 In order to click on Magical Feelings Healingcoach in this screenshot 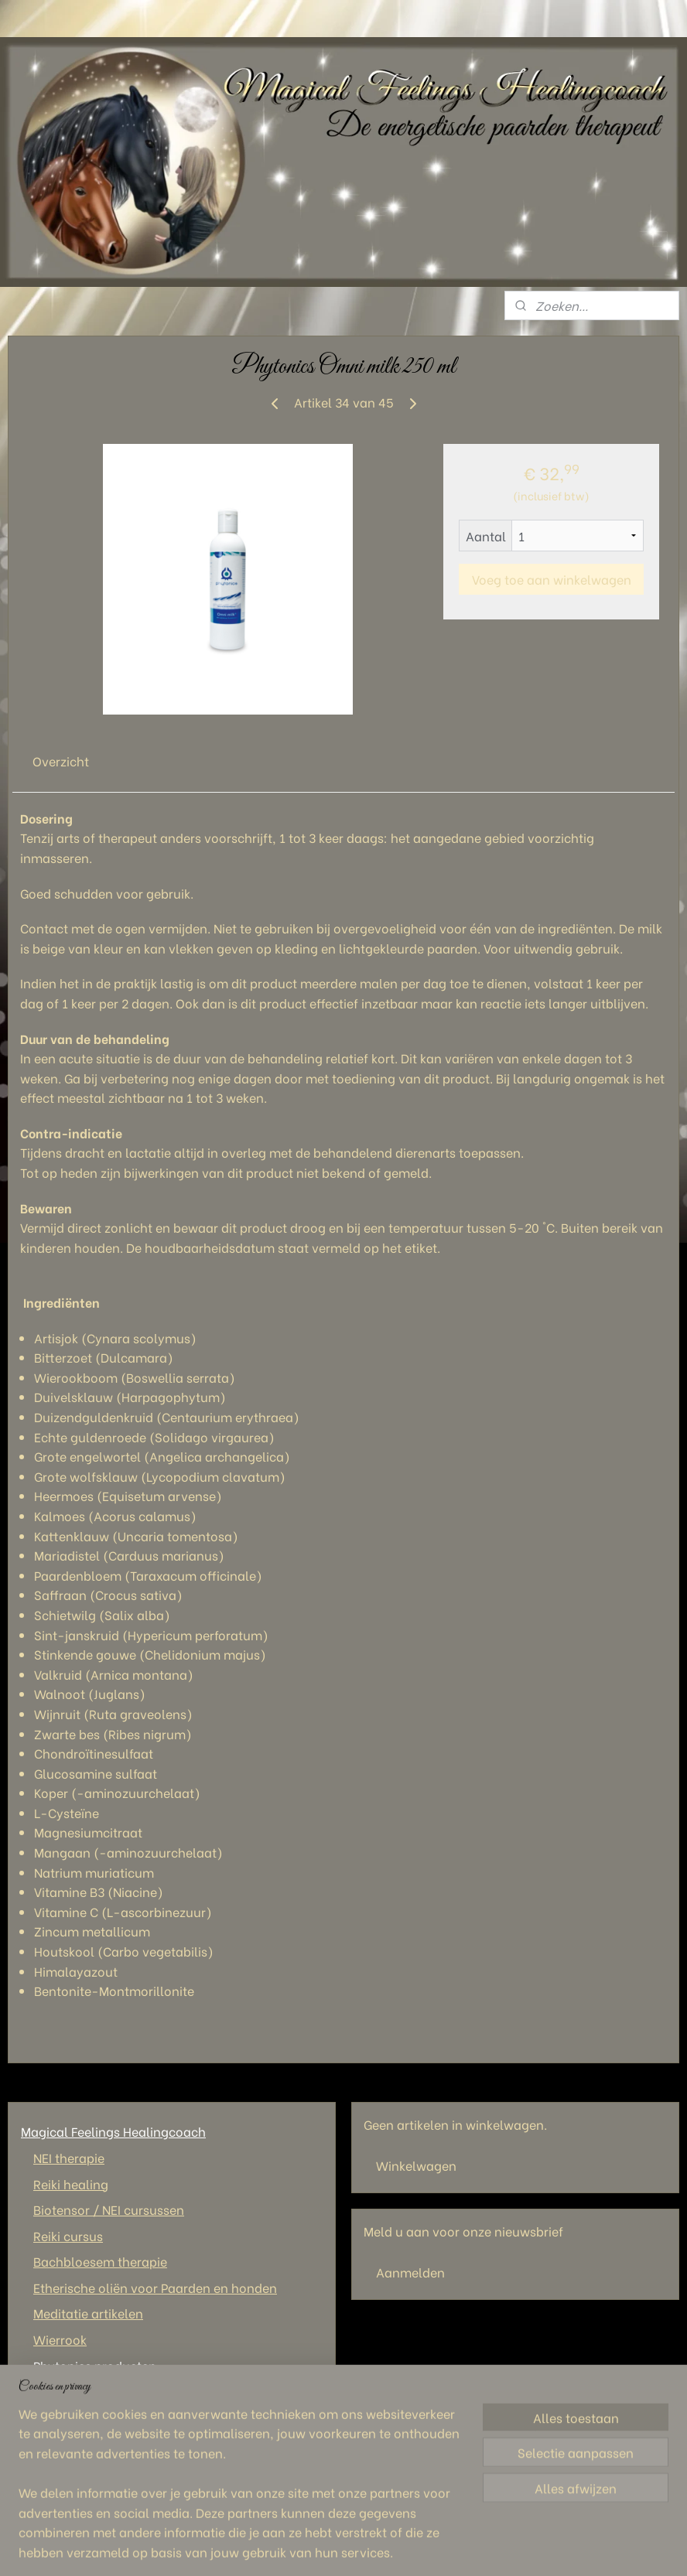, I will do `click(113, 2131)`.